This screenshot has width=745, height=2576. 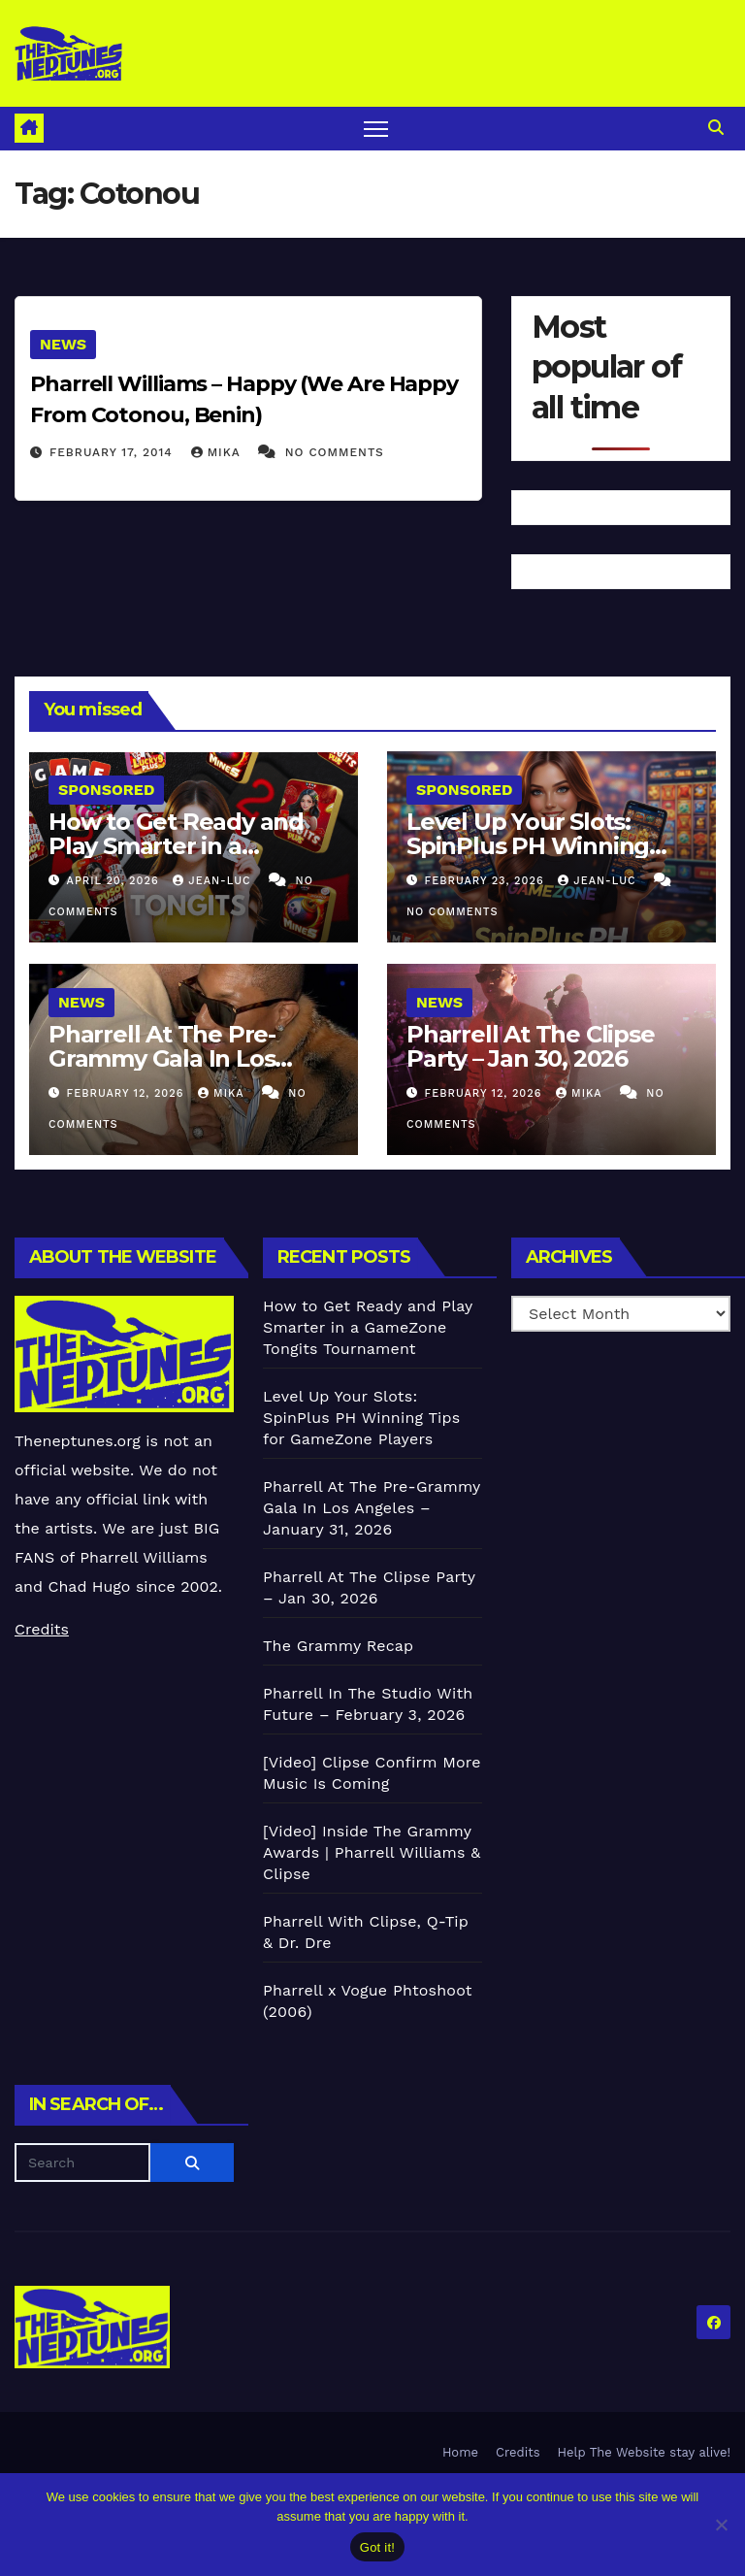 What do you see at coordinates (644, 2452) in the screenshot?
I see `Help The Website stay alive!` at bounding box center [644, 2452].